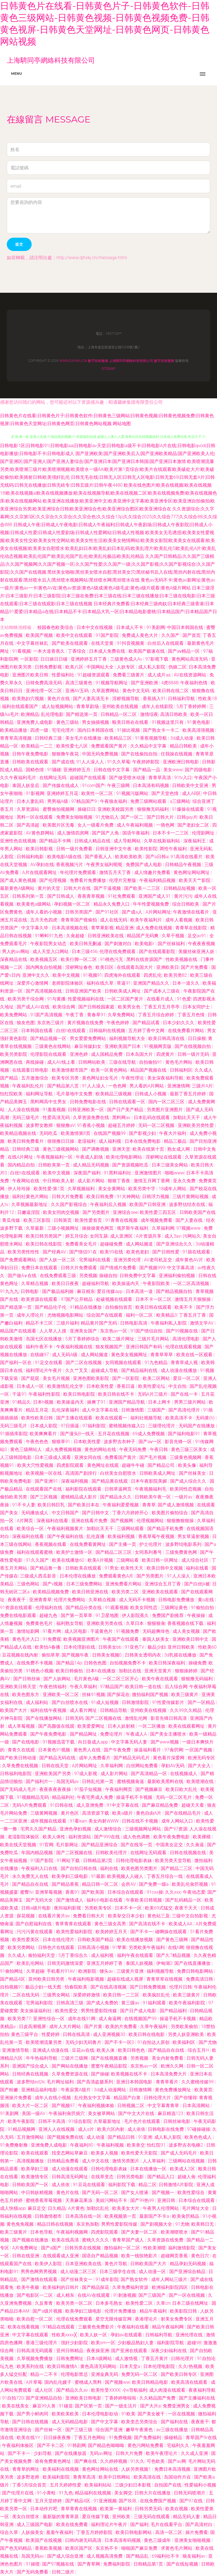 The image size is (217, 2576). Describe the element at coordinates (144, 1900) in the screenshot. I see `午夜欧美日韩视频` at that location.